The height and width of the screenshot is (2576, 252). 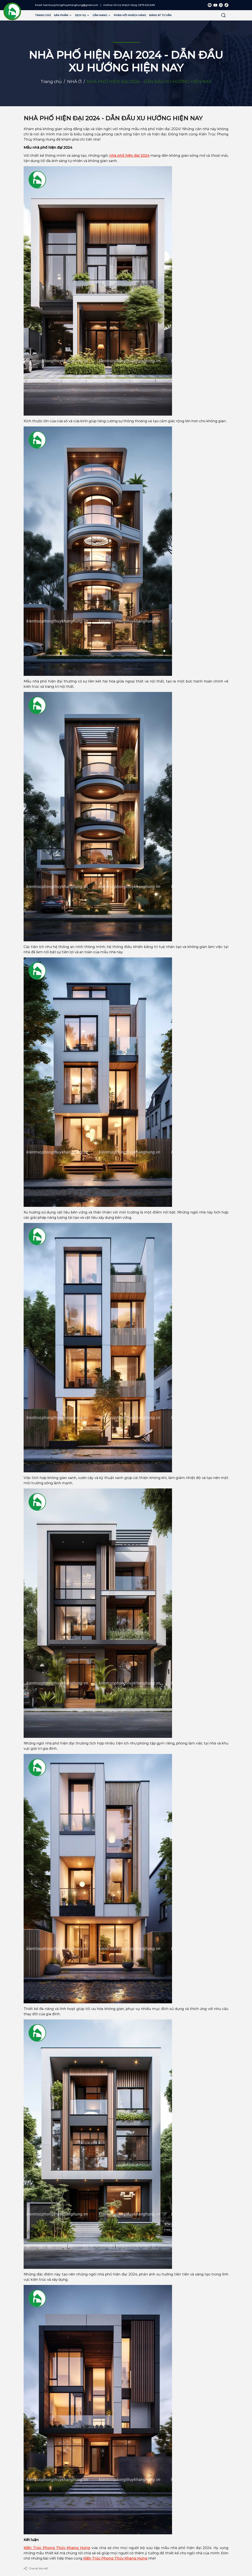 What do you see at coordinates (113, 118) in the screenshot?
I see `NHÀ PHỐ HIỆN ĐẠI 2024 - DẪN ĐẦU XU HƯỚNG HIỆN NAY` at bounding box center [113, 118].